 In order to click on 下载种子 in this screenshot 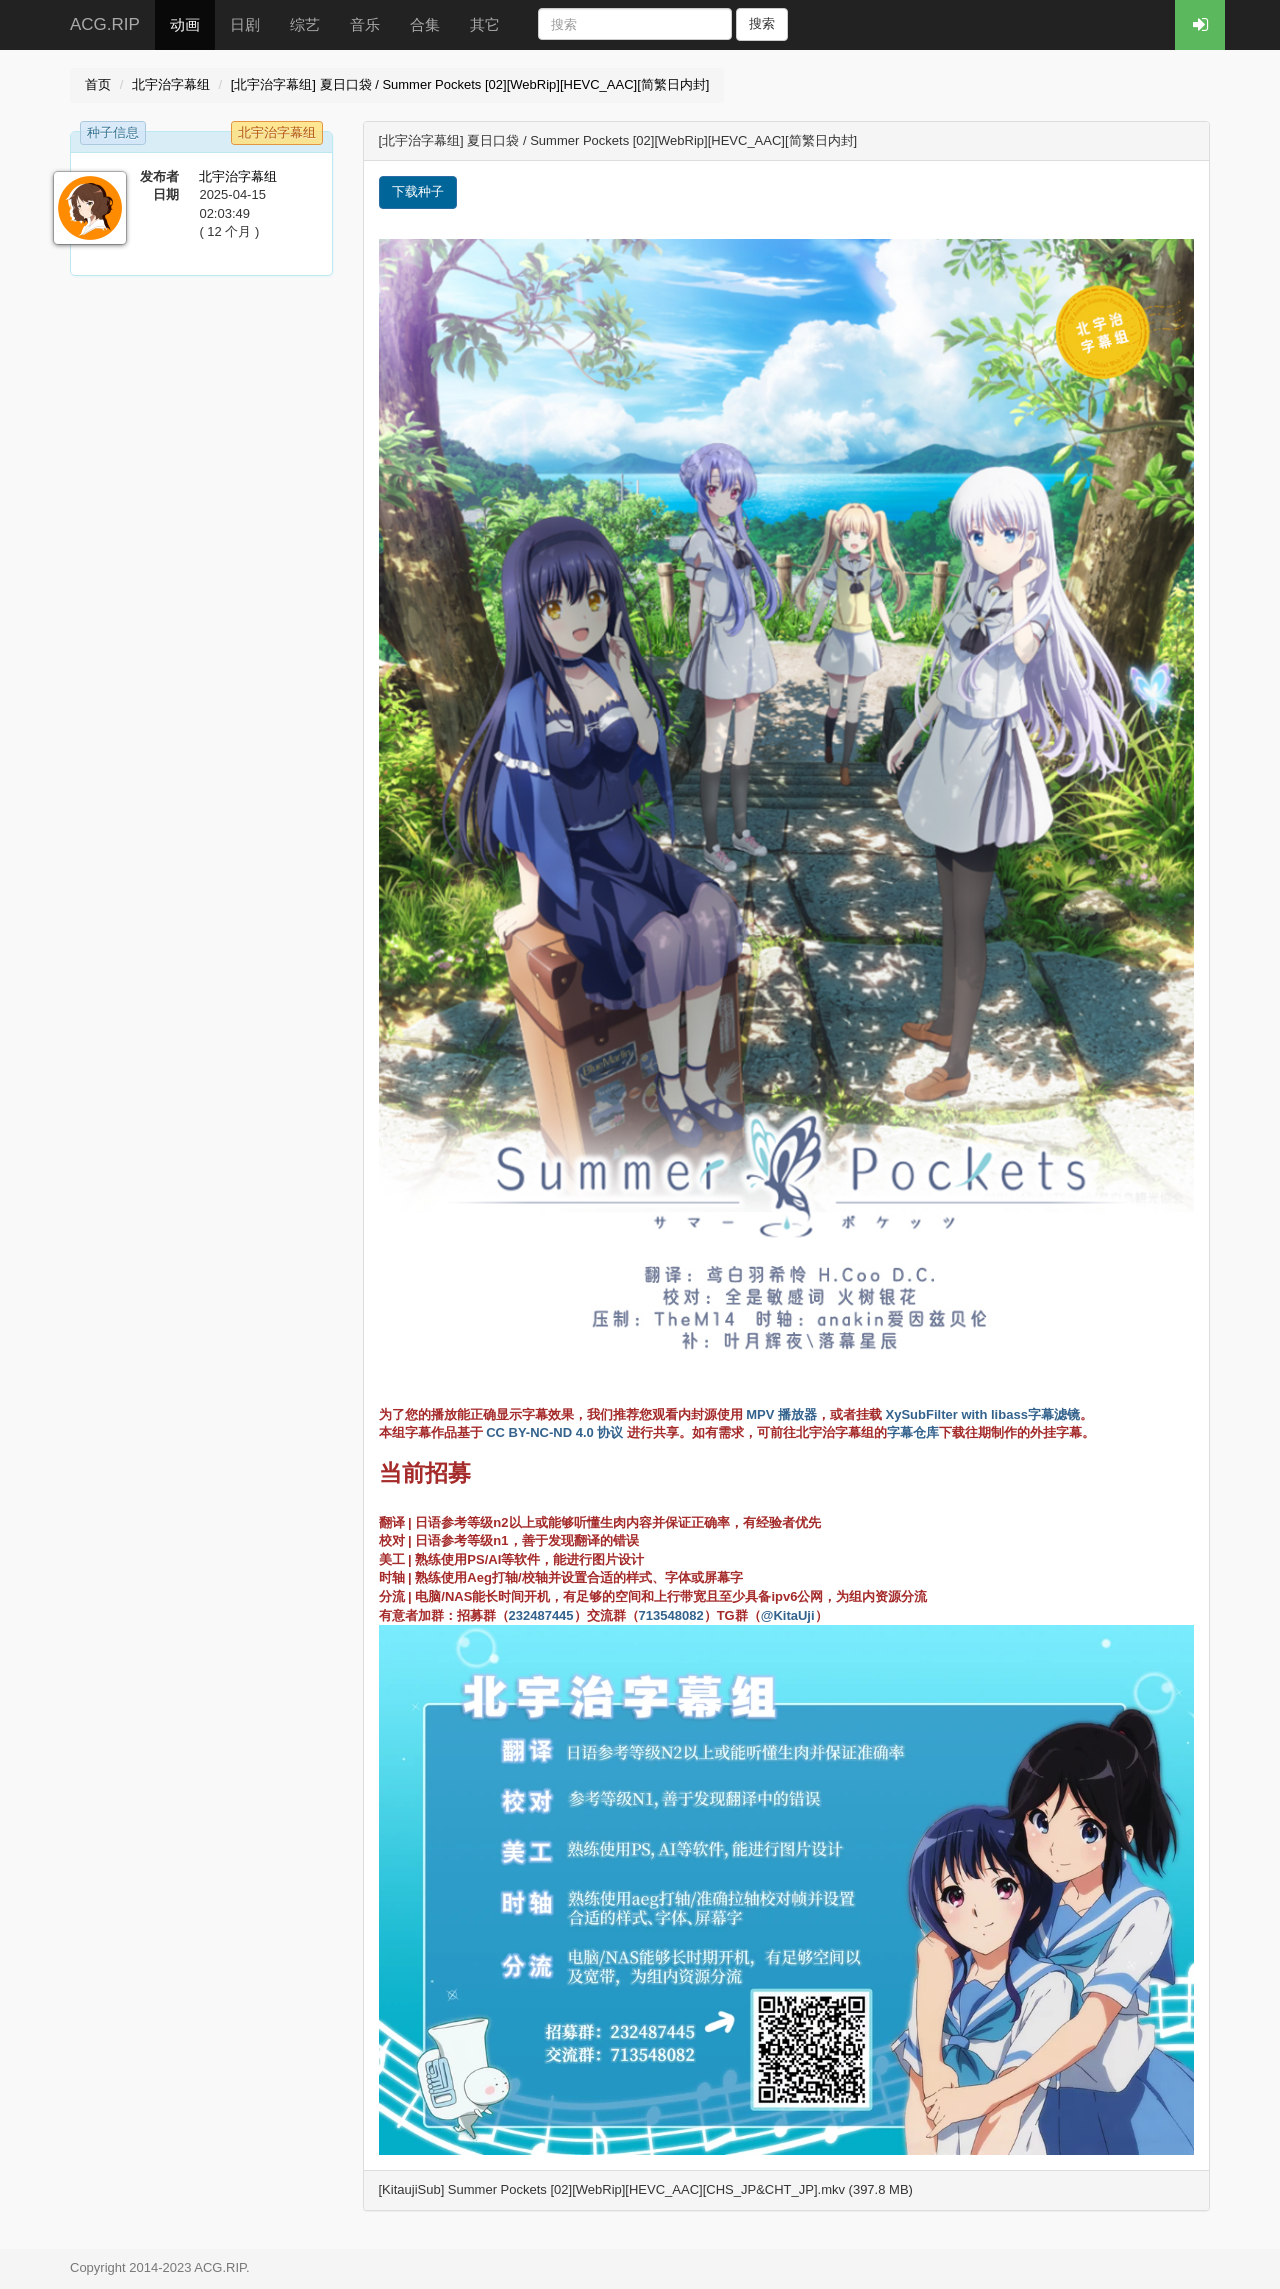, I will do `click(418, 191)`.